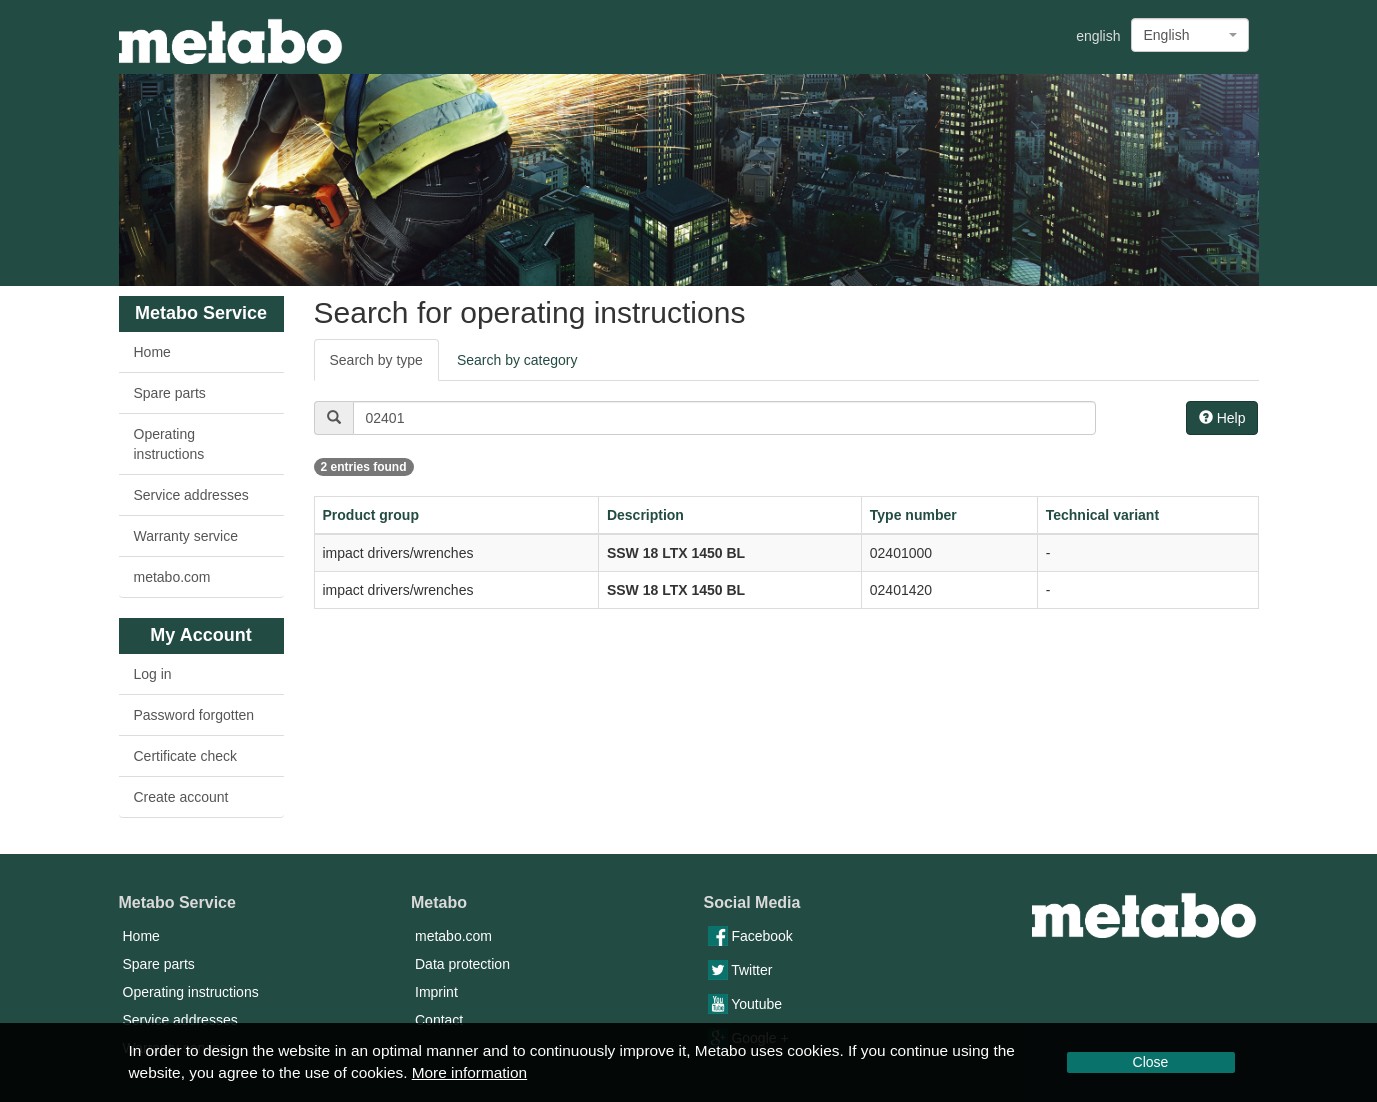 The width and height of the screenshot is (1377, 1102). Describe the element at coordinates (376, 360) in the screenshot. I see `Search by type [tab]` at that location.